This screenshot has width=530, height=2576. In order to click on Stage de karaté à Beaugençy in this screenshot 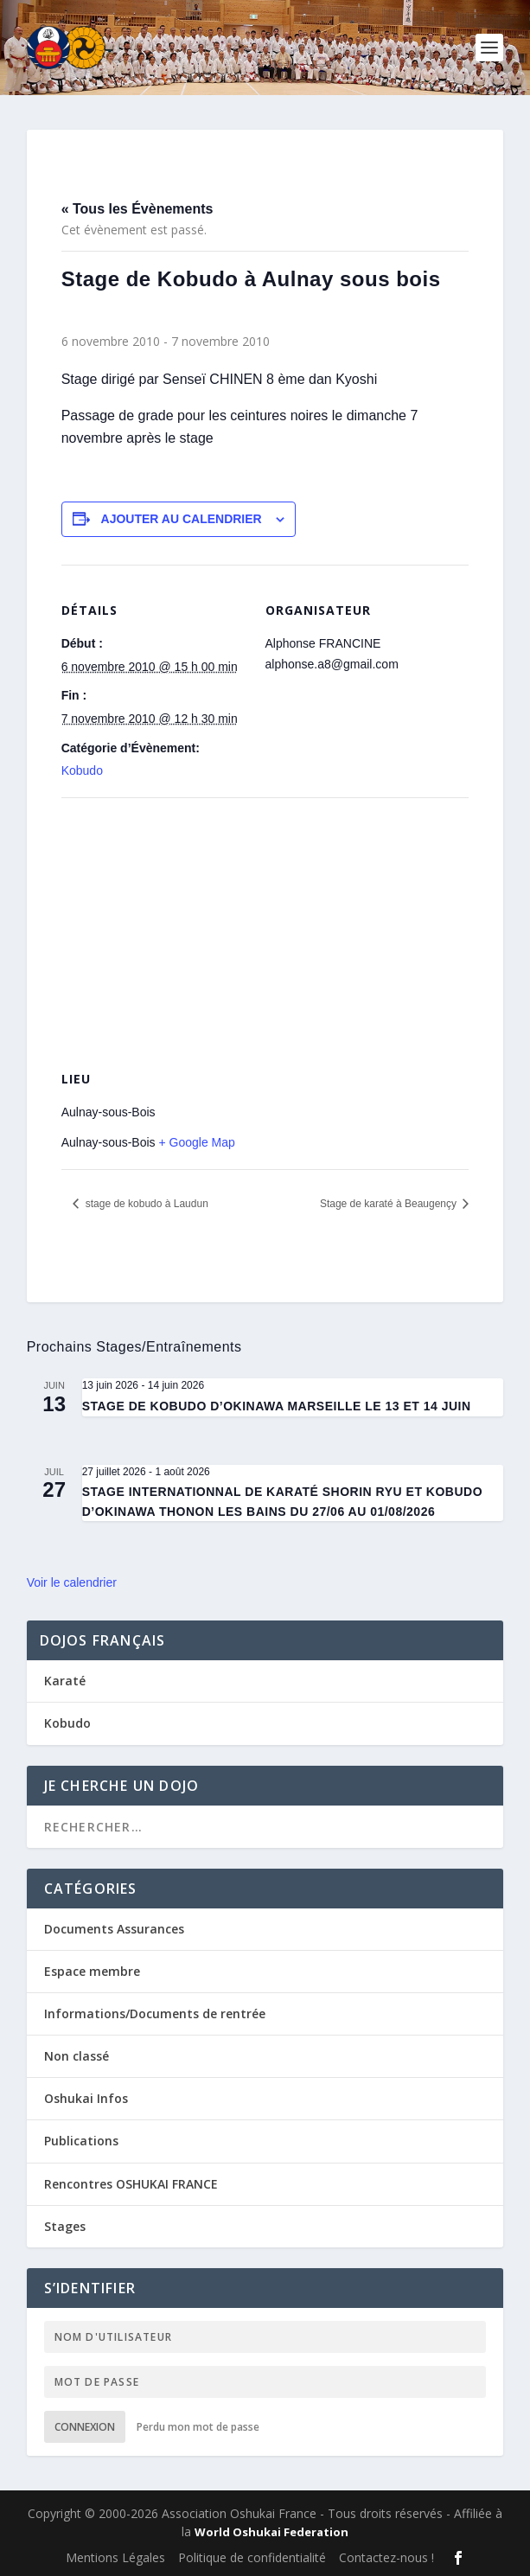, I will do `click(389, 1204)`.